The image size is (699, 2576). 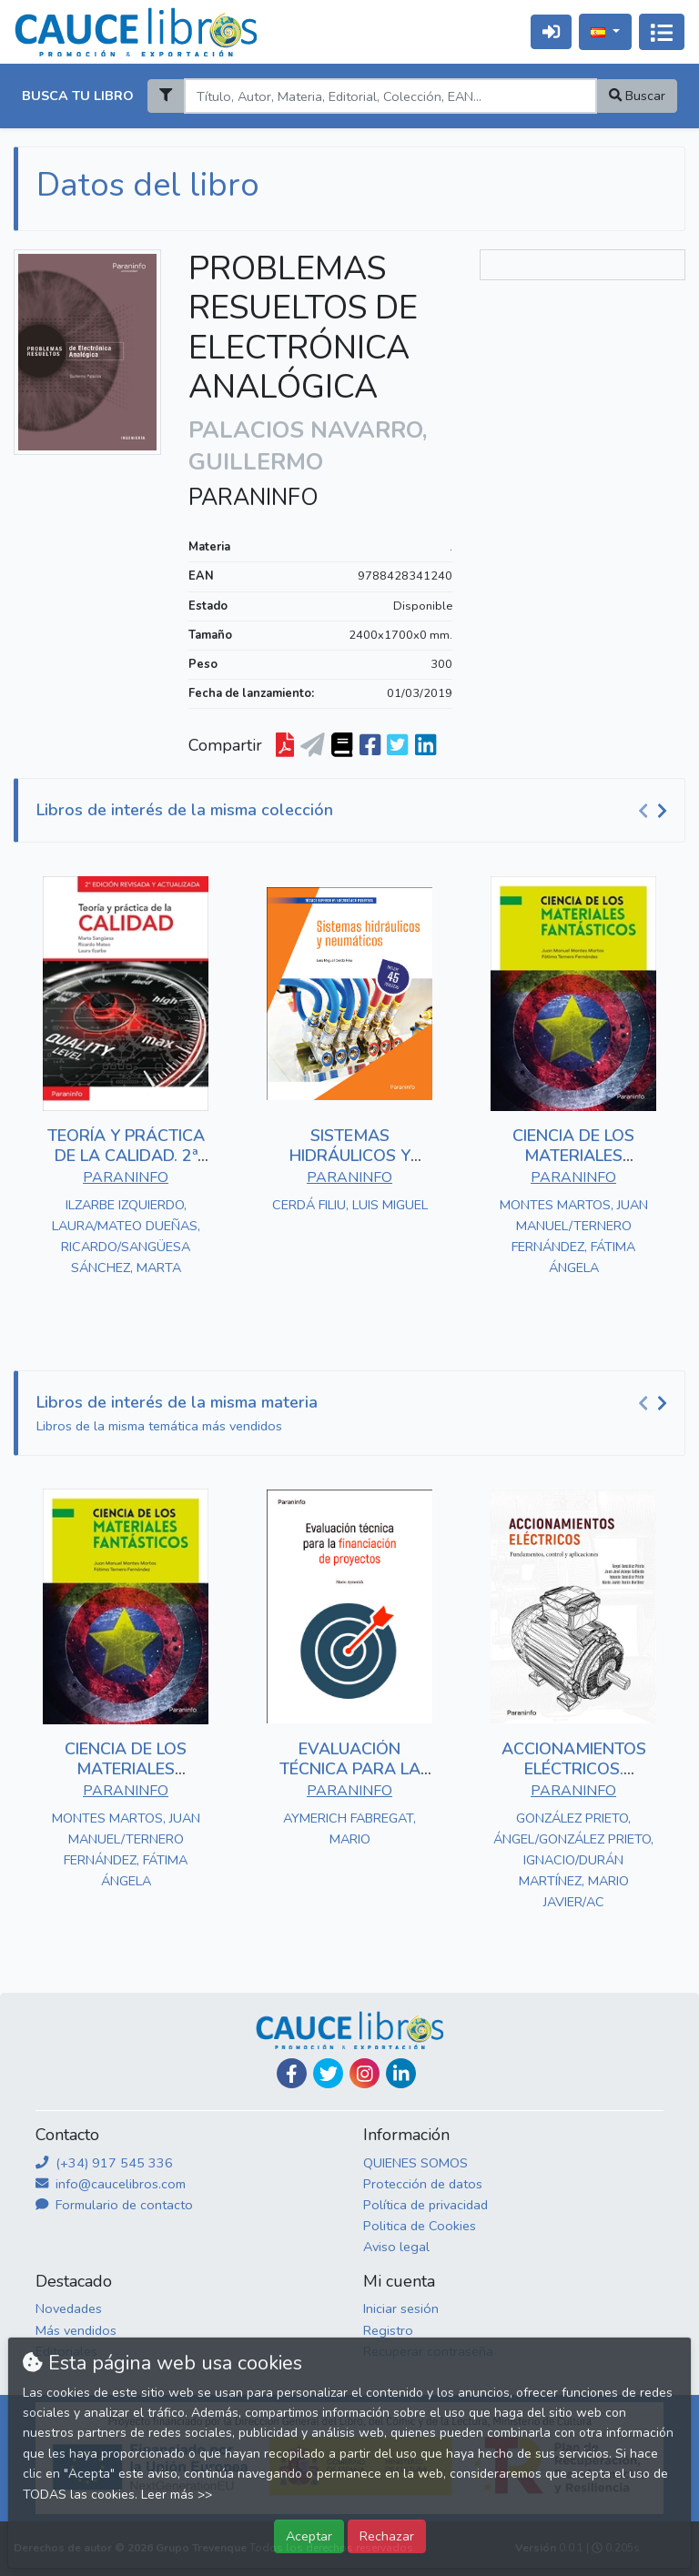 I want to click on QUIENES SOMOS, so click(x=415, y=2163).